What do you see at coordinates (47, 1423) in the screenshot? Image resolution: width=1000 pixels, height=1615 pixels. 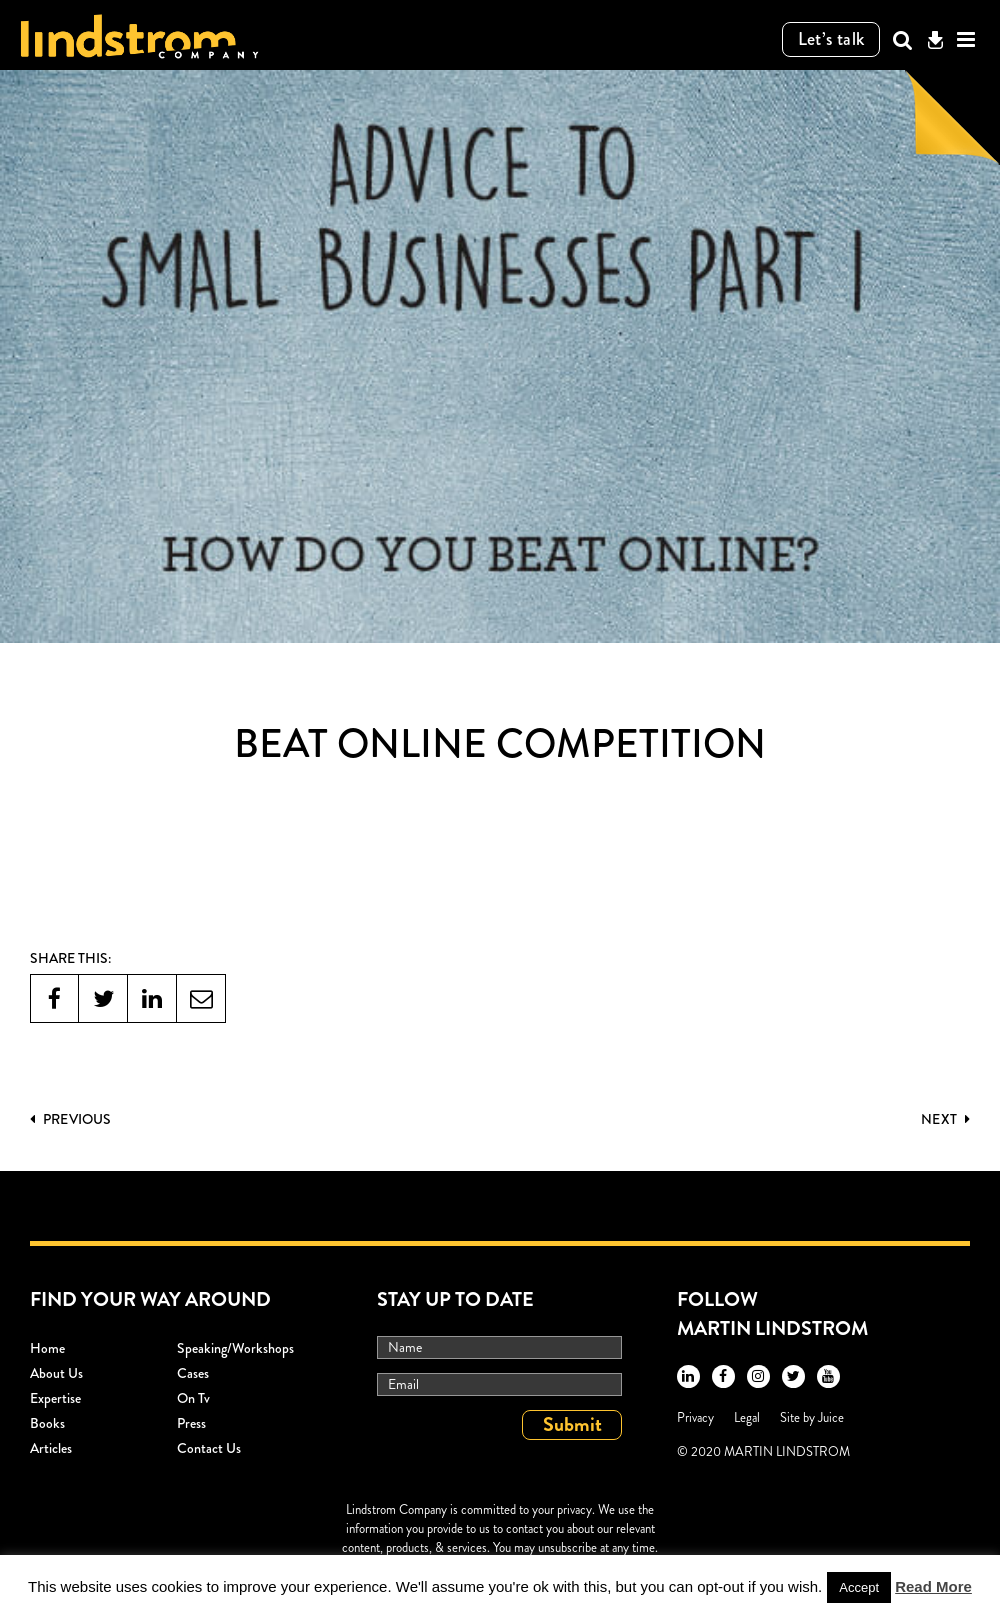 I see `Books` at bounding box center [47, 1423].